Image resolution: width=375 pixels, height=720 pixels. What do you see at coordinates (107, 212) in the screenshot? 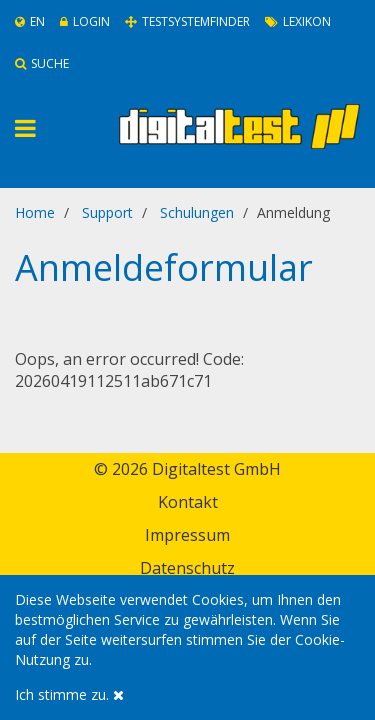
I see `Support` at bounding box center [107, 212].